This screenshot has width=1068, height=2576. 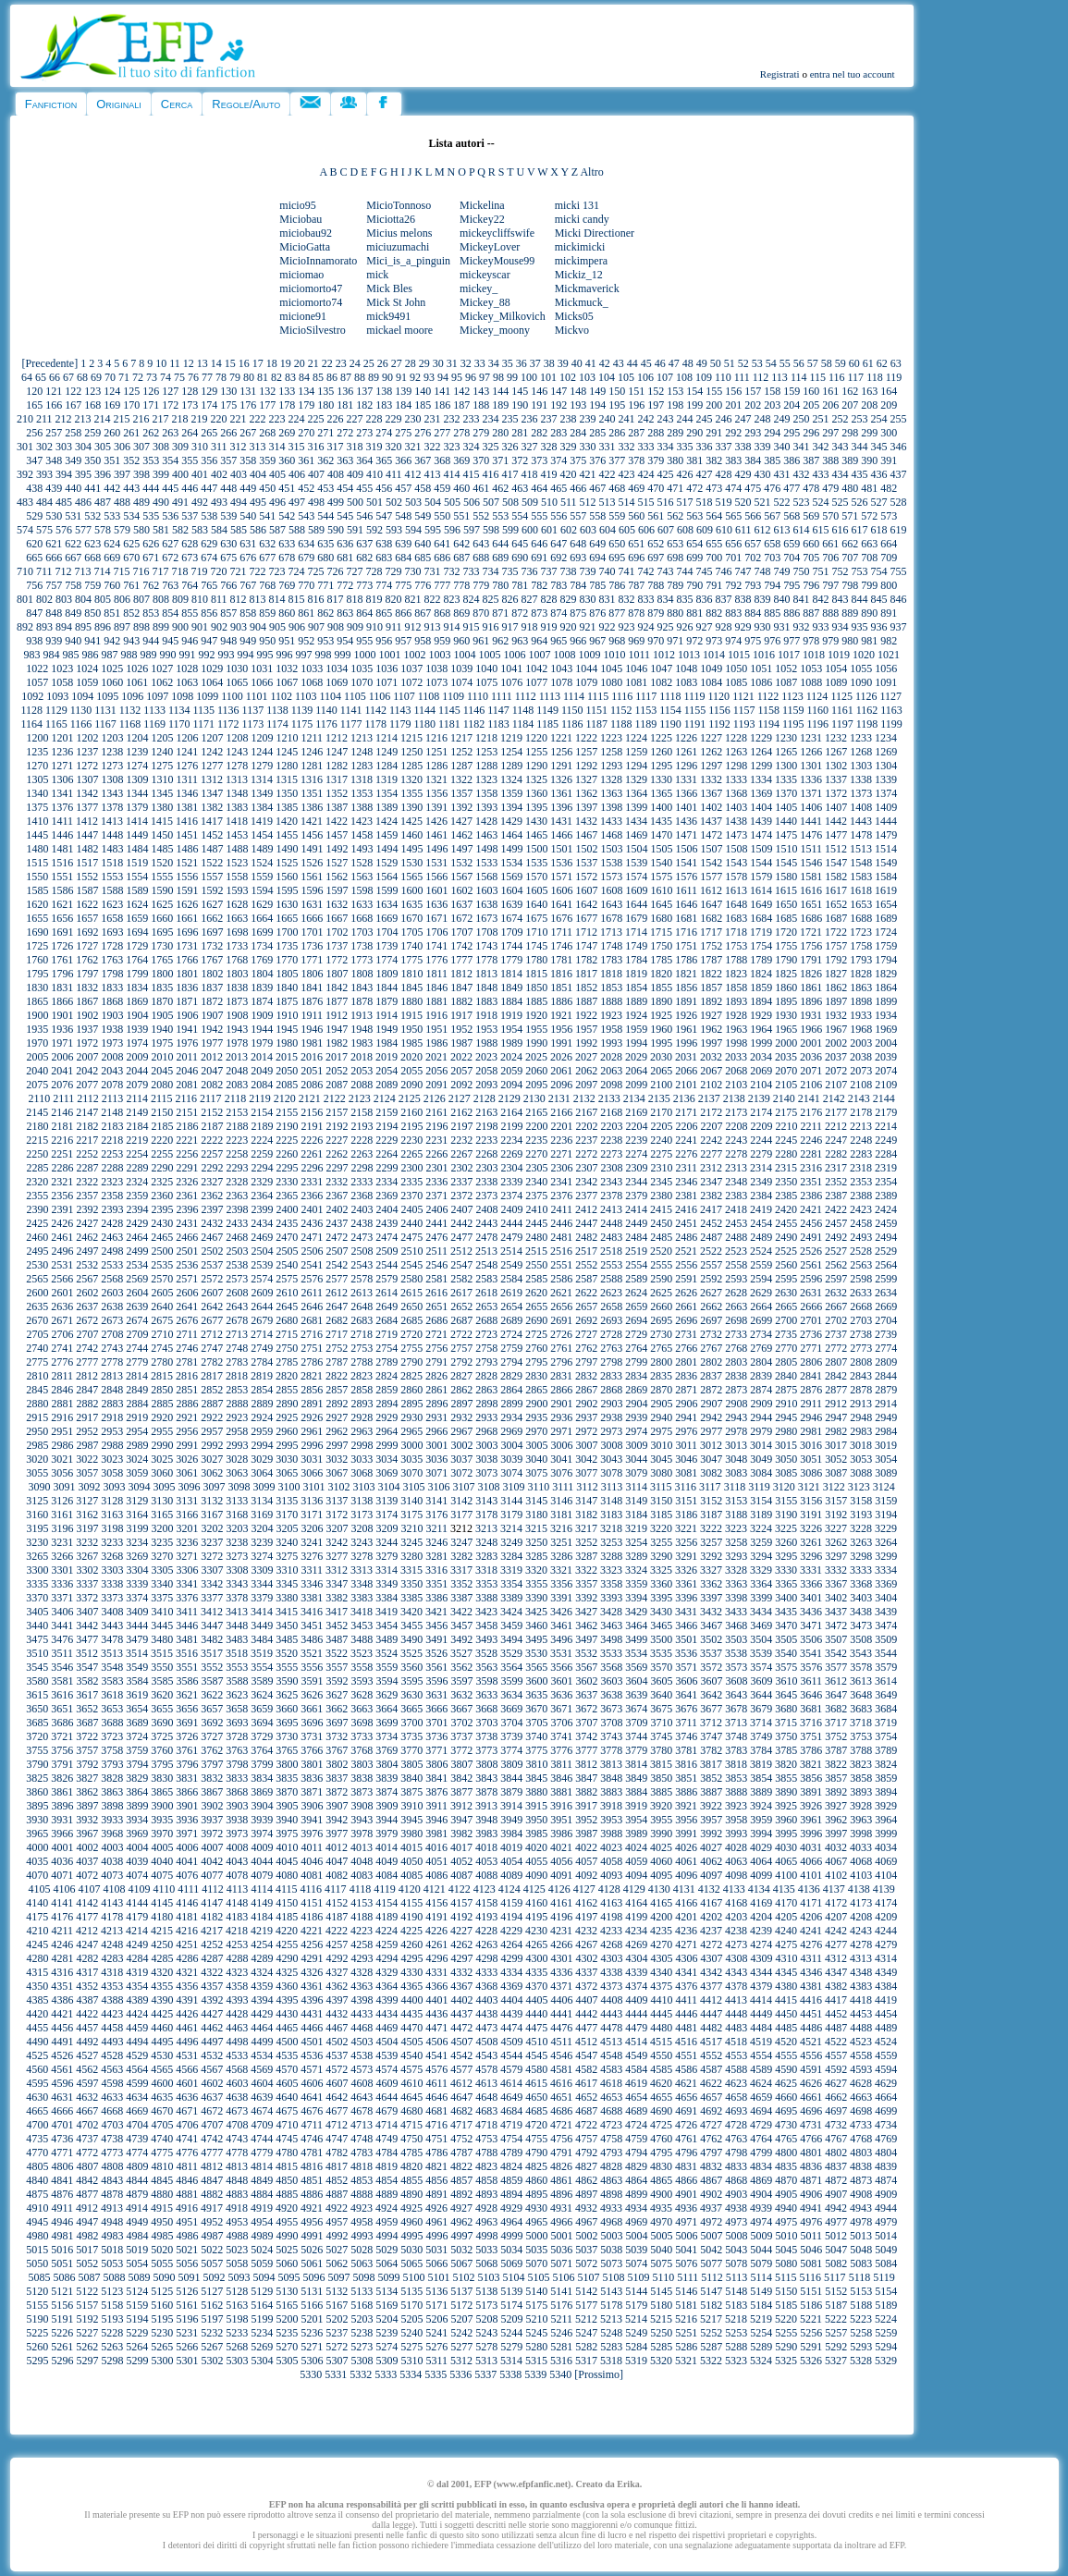 What do you see at coordinates (37, 890) in the screenshot?
I see `1585` at bounding box center [37, 890].